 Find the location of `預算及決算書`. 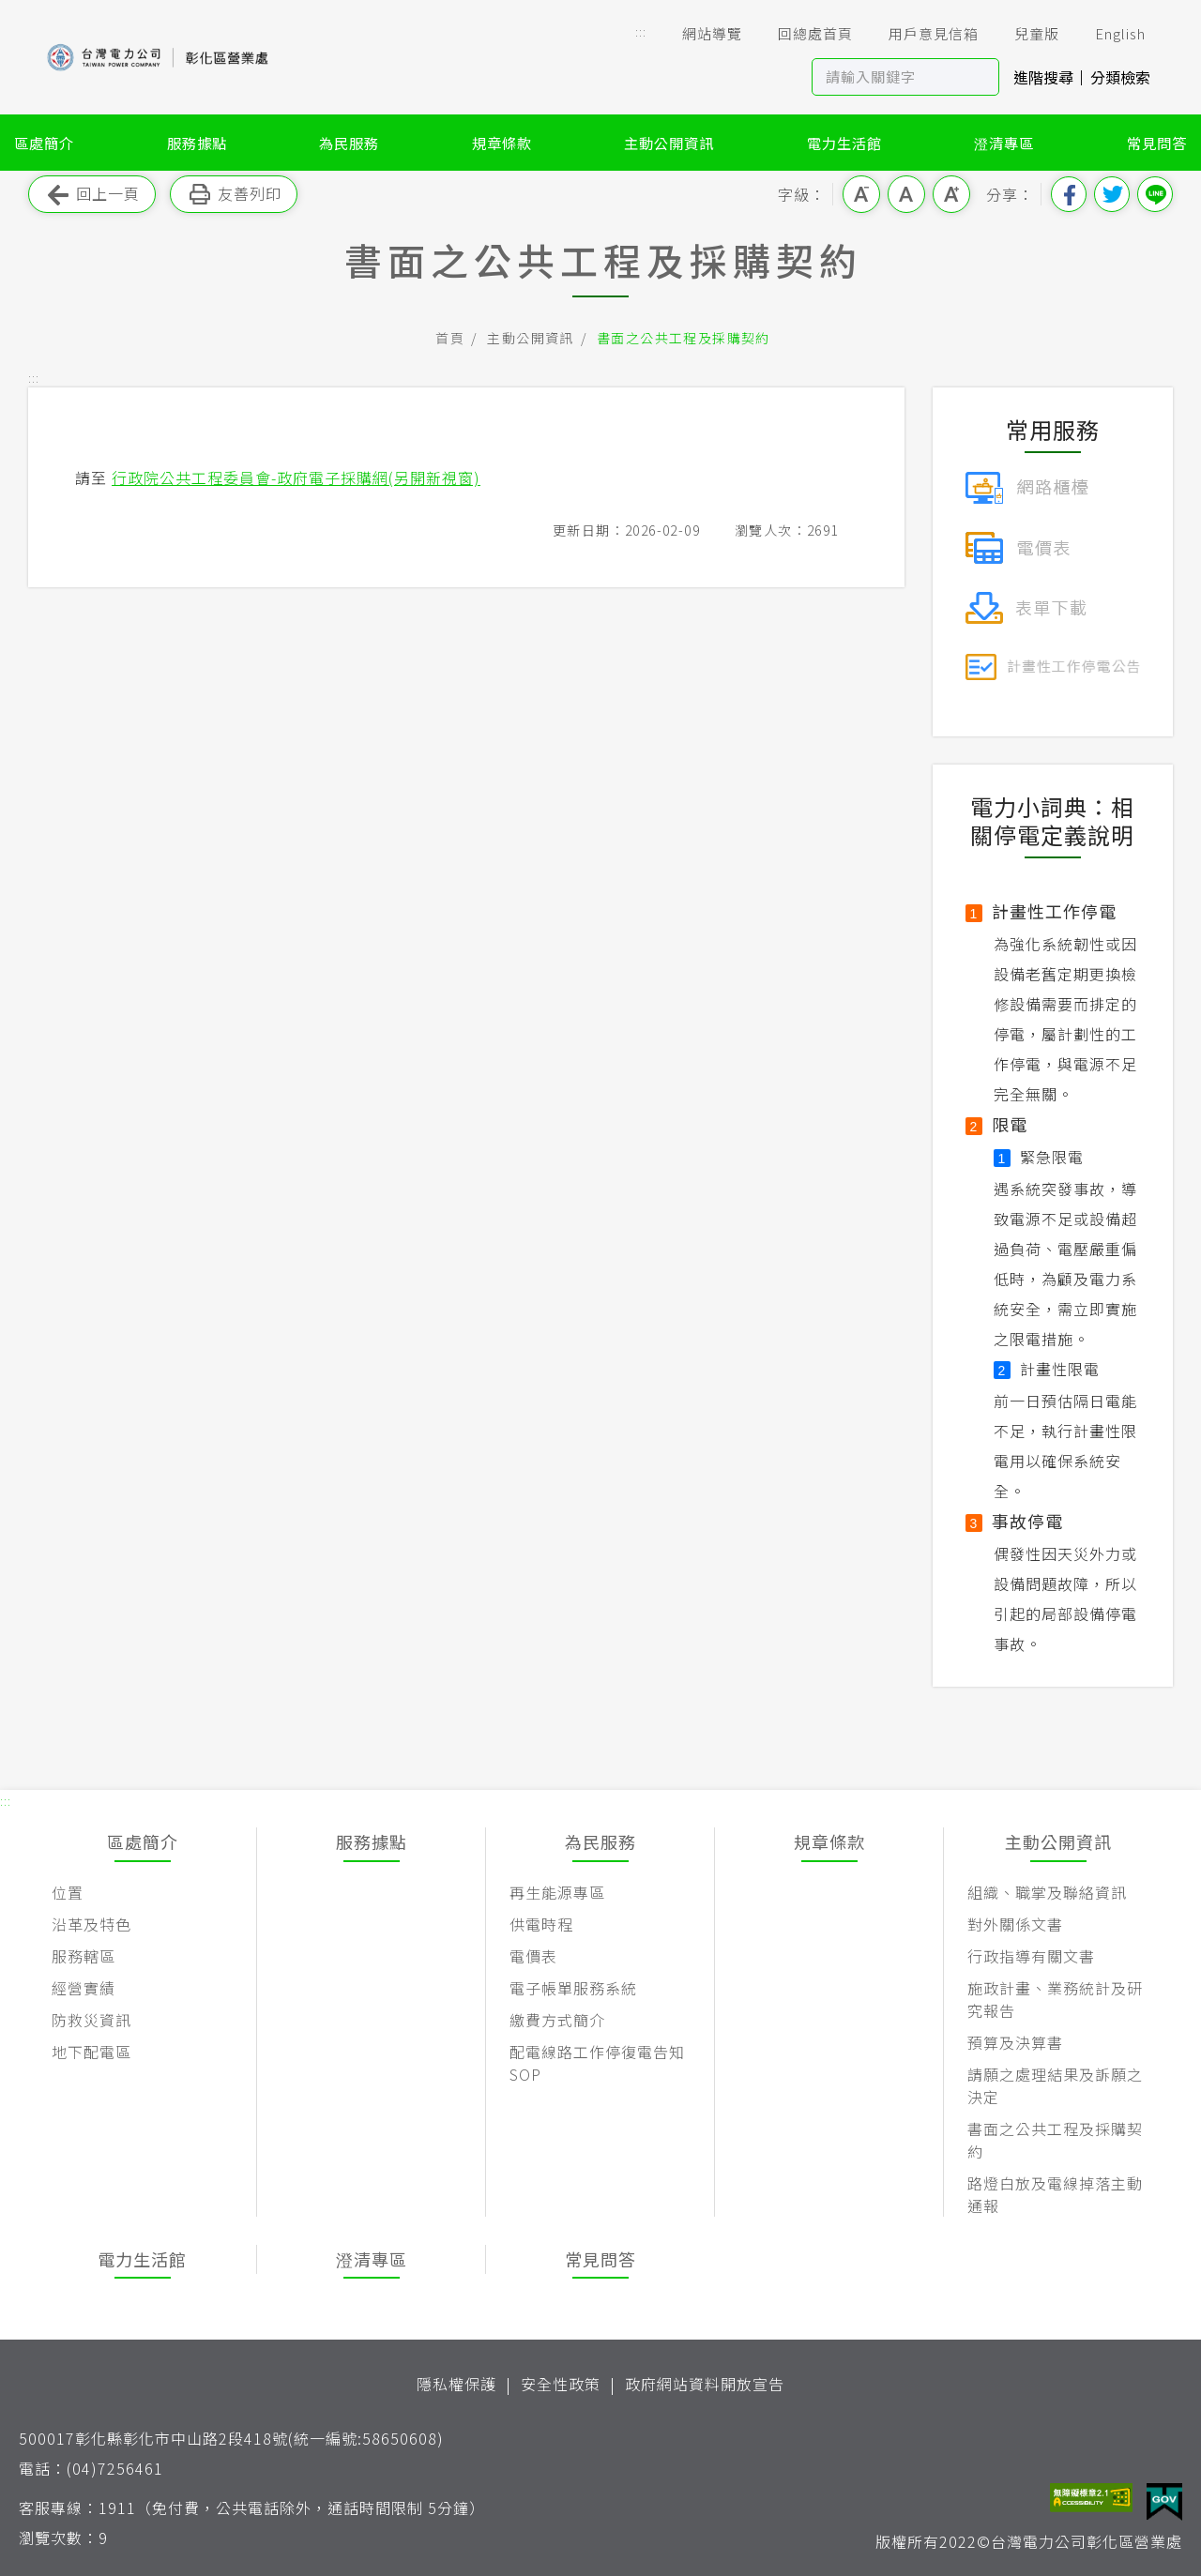

預算及決算書 is located at coordinates (1015, 2042).